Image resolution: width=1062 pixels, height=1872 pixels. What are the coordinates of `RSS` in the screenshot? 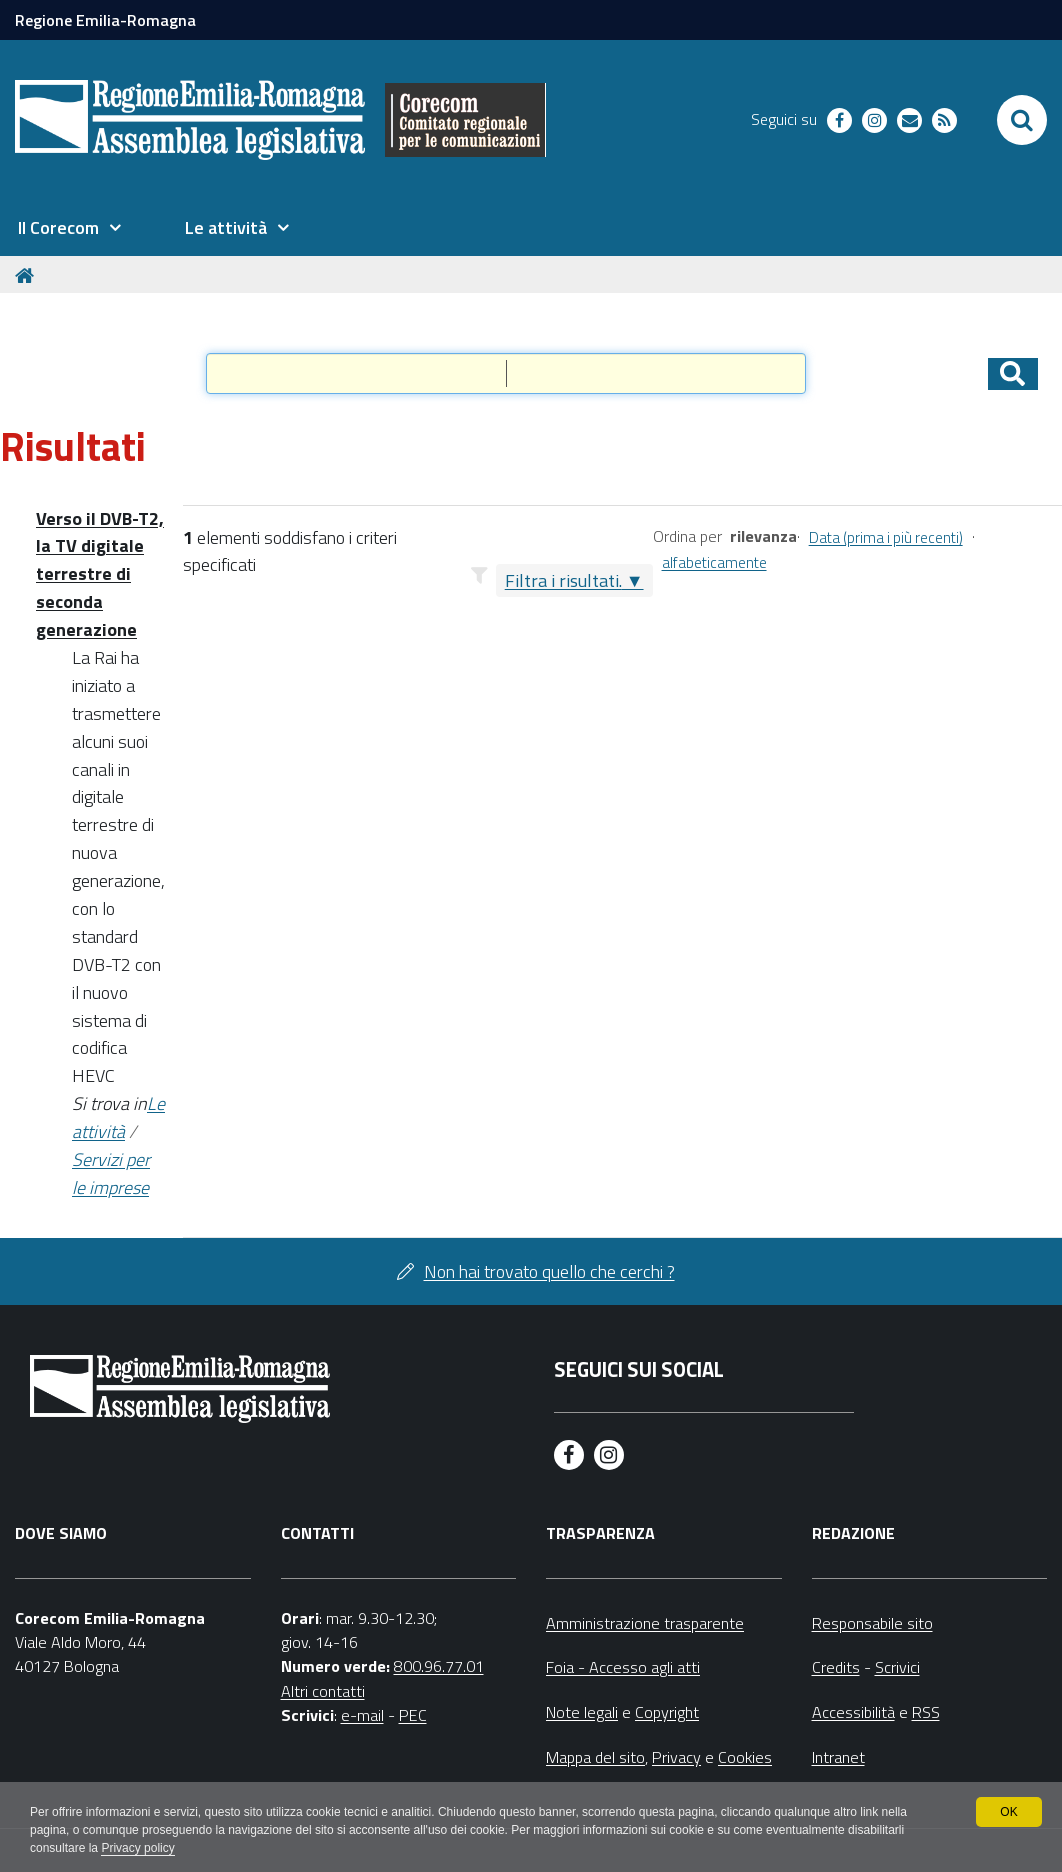 It's located at (926, 1712).